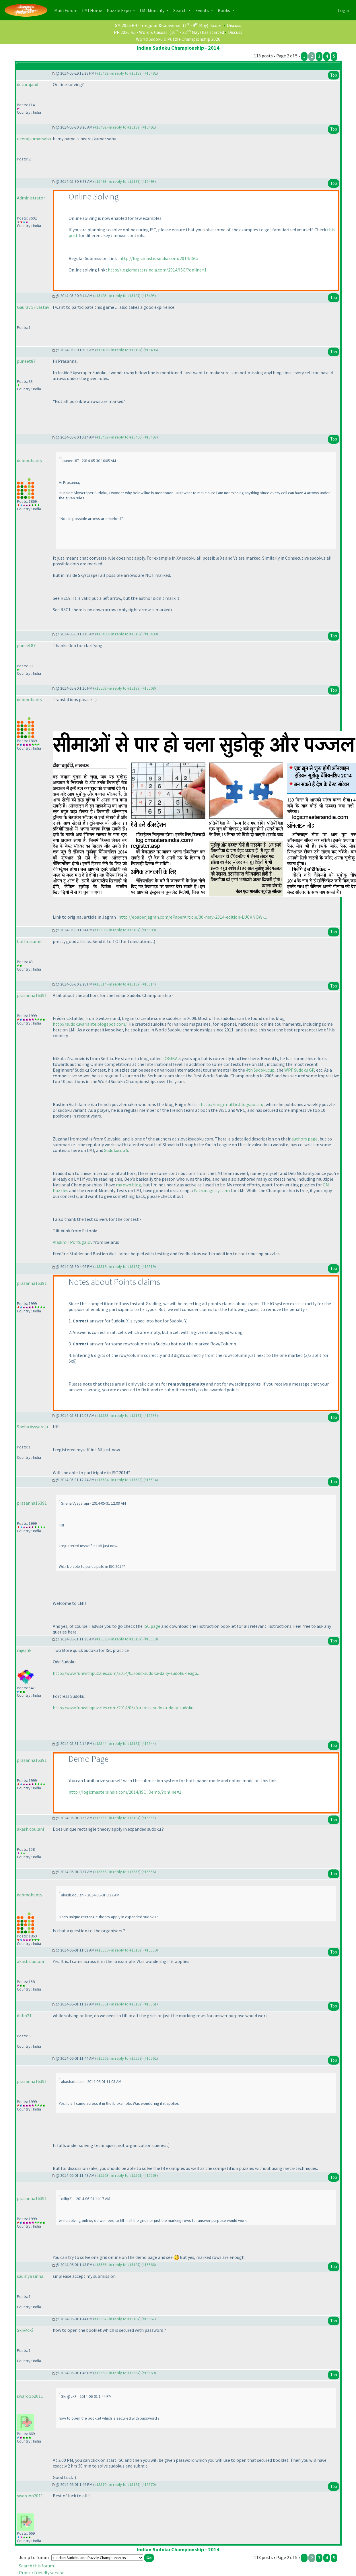 Image resolution: width=356 pixels, height=2576 pixels. Describe the element at coordinates (260, 1070) in the screenshot. I see `4th Sudokucup` at that location.